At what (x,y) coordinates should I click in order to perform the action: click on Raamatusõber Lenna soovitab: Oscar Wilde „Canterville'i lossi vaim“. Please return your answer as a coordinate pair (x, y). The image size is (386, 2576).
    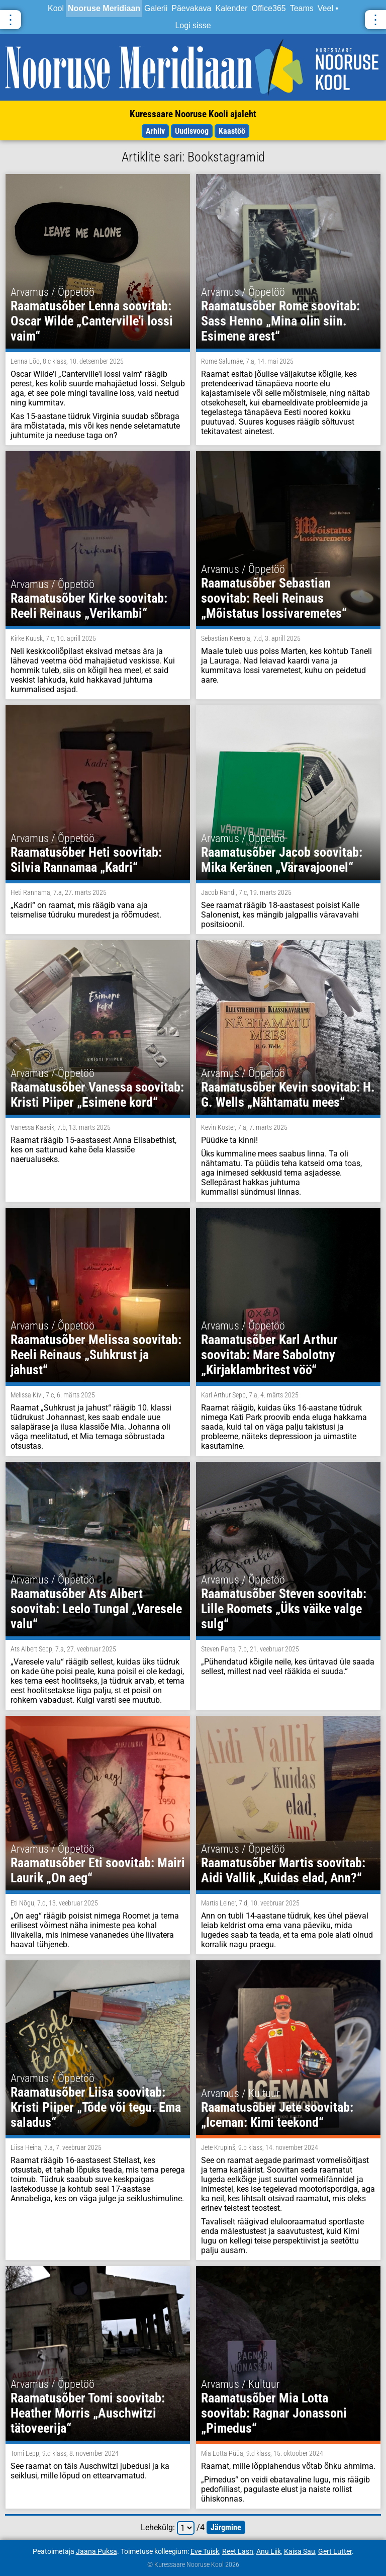
    Looking at the image, I should click on (92, 321).